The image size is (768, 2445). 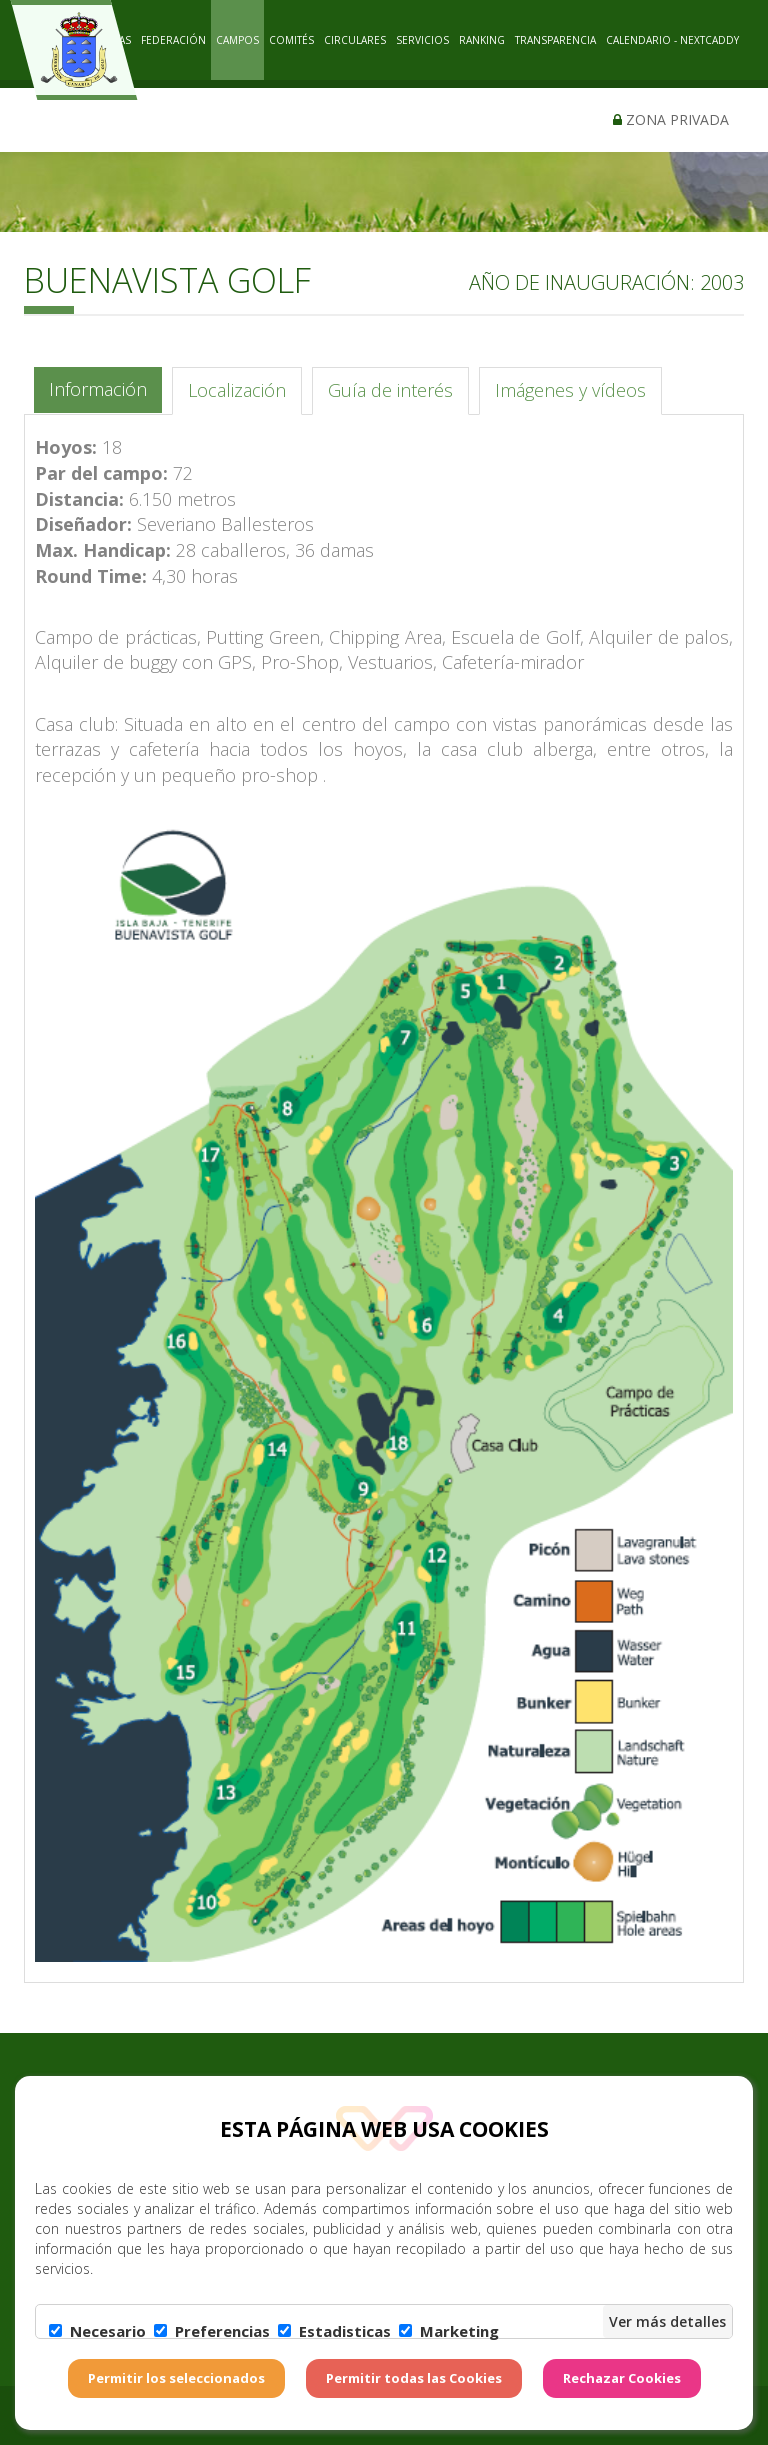 I want to click on TRANSPARENCIA, so click(x=555, y=40).